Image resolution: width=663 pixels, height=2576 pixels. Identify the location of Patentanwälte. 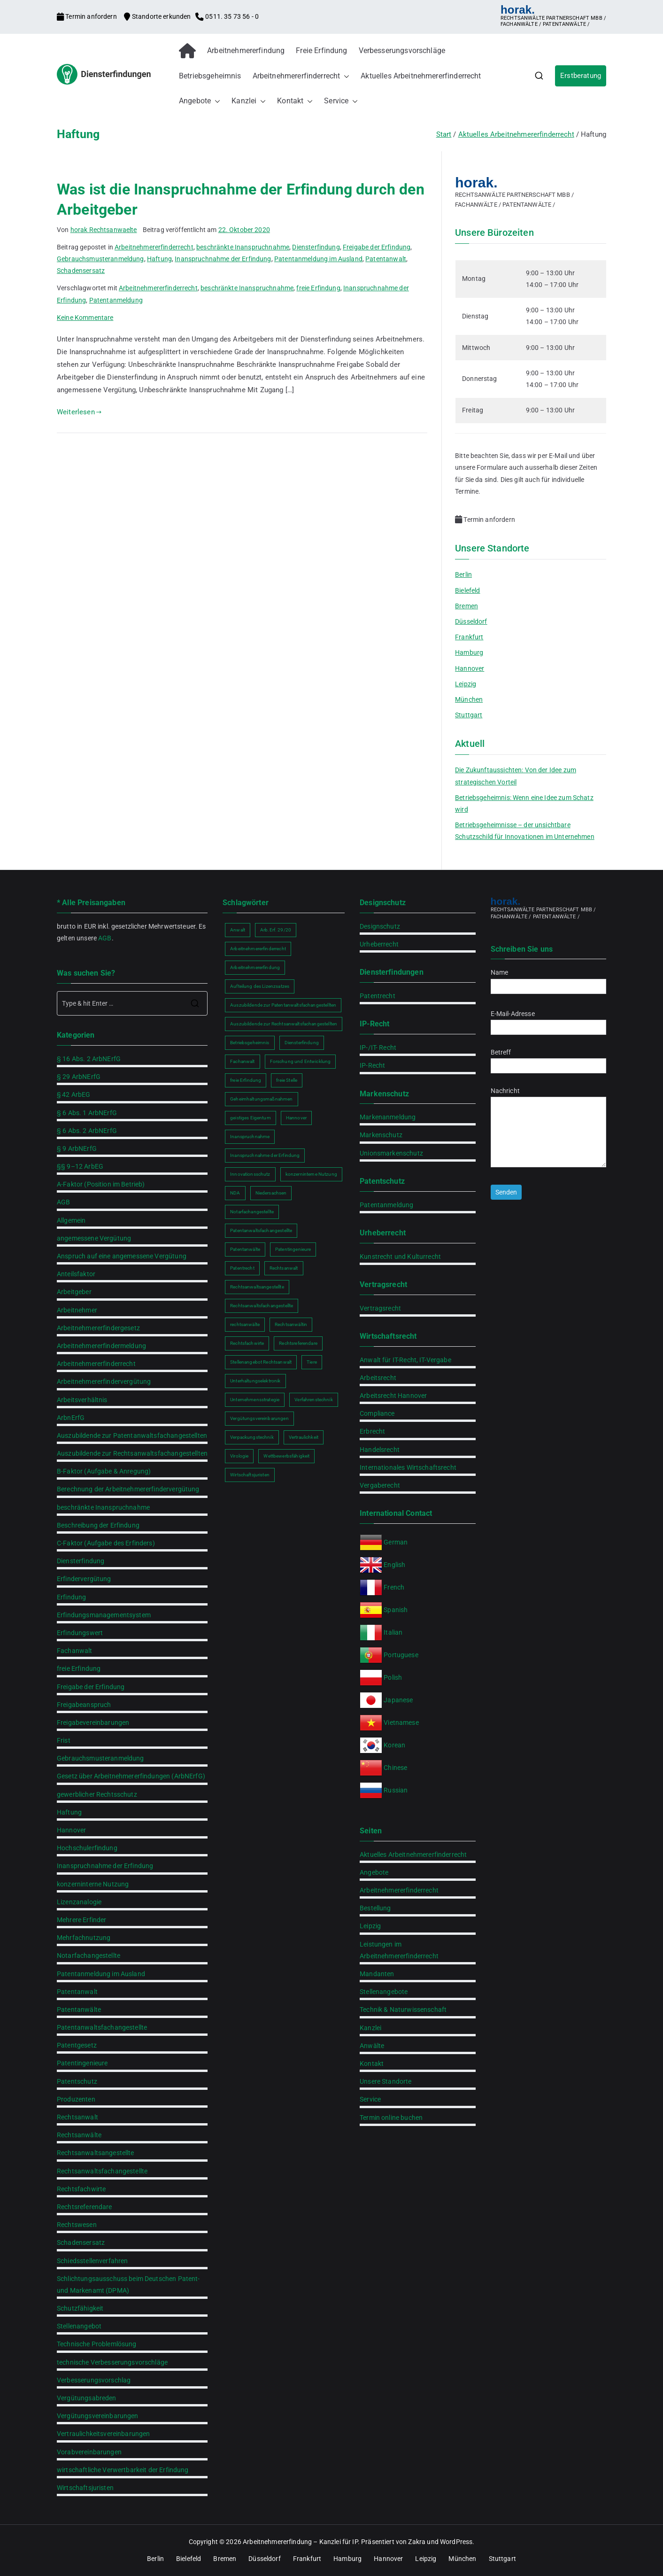
(79, 2009).